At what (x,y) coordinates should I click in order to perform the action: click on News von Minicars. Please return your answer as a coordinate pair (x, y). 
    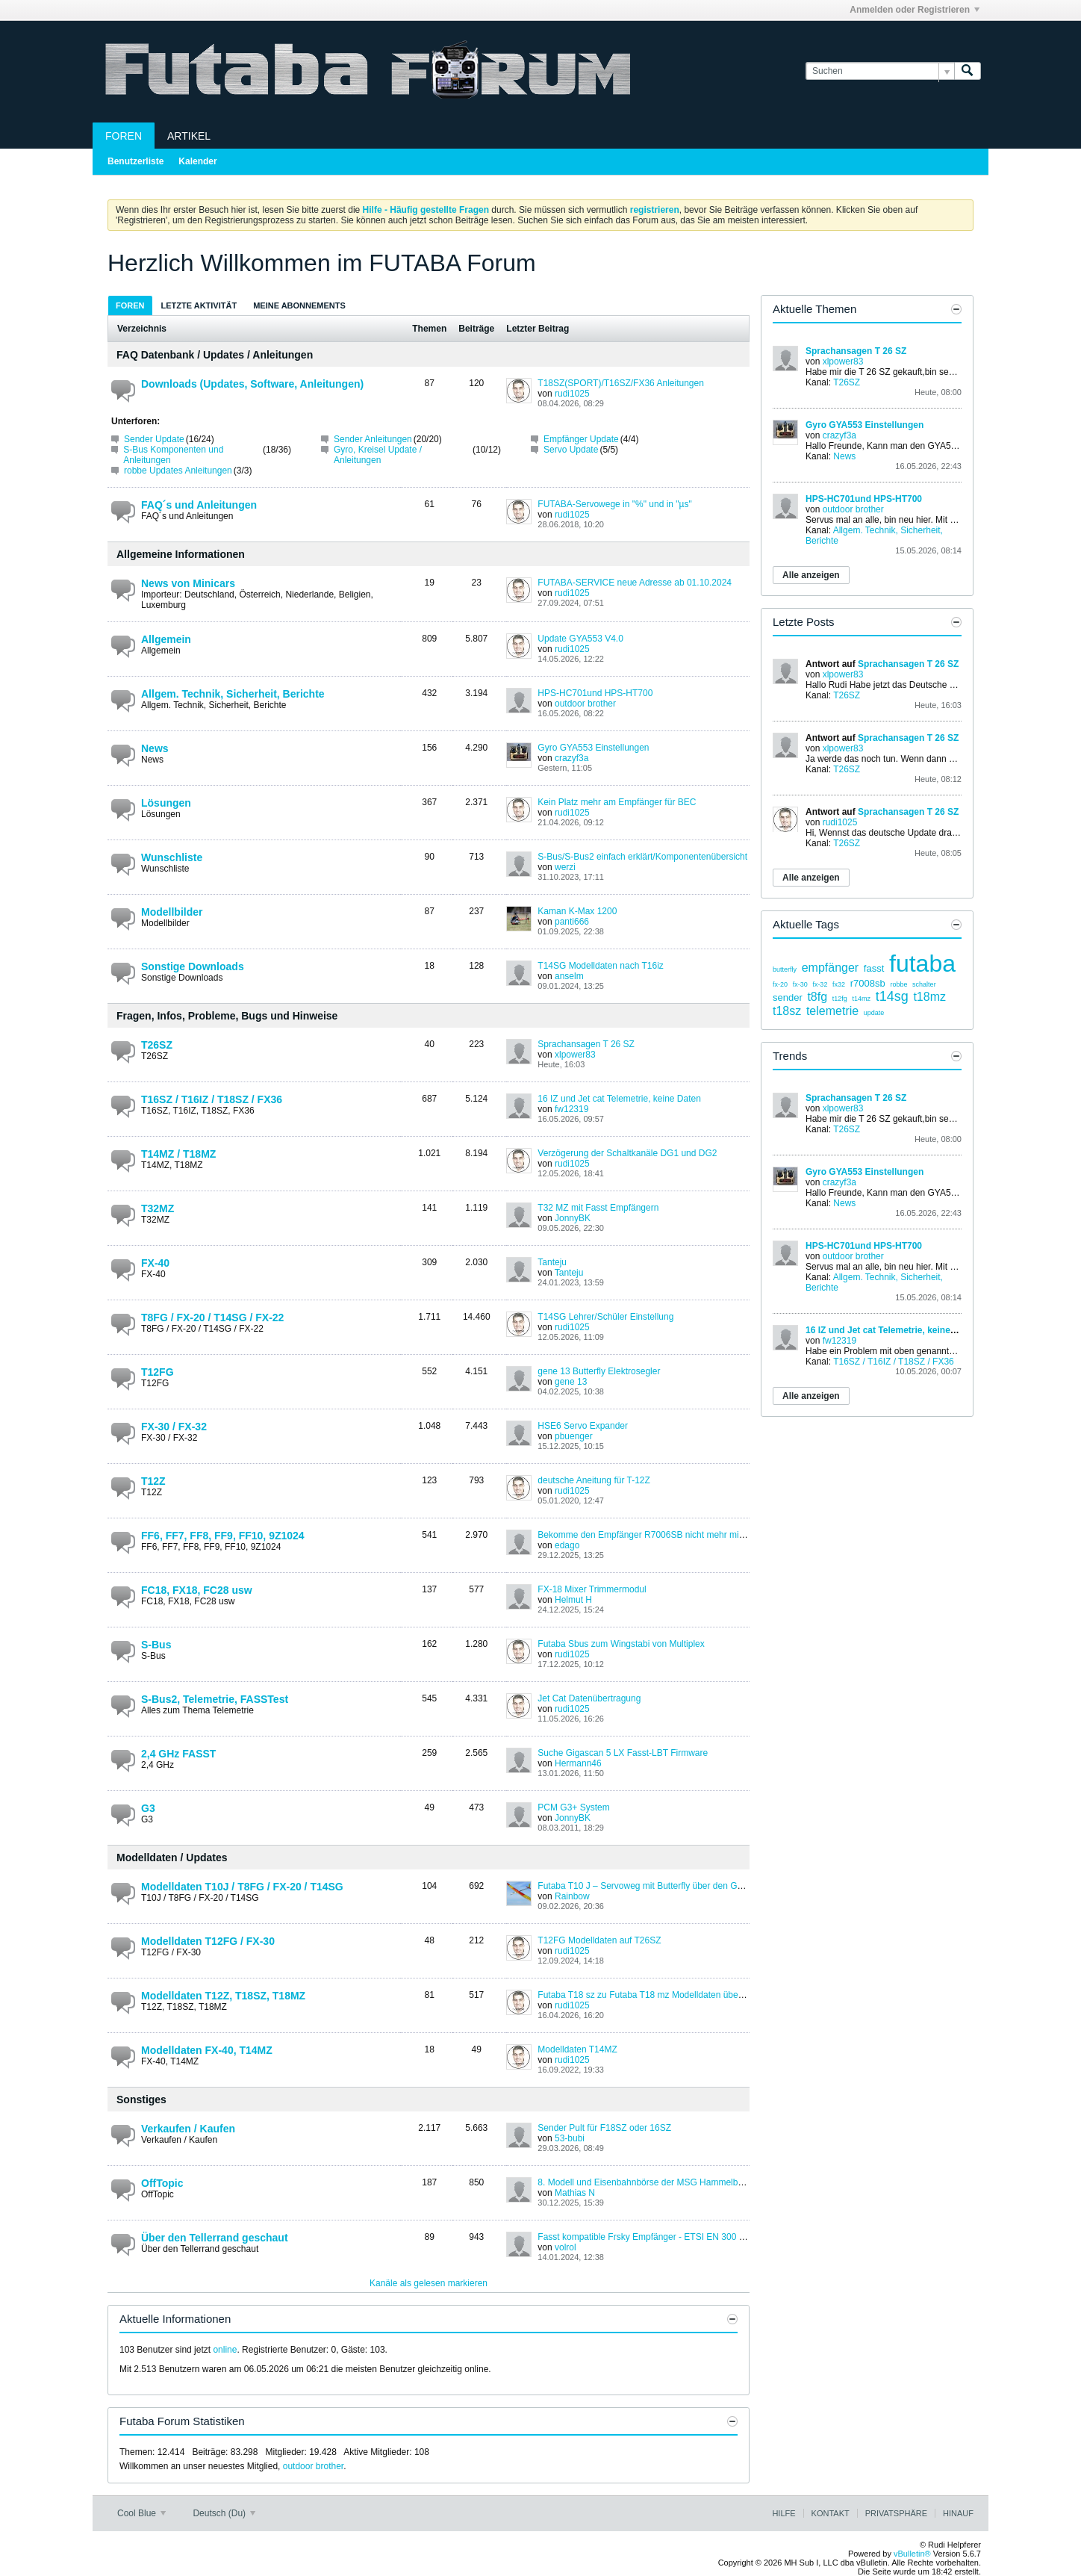
    Looking at the image, I should click on (188, 583).